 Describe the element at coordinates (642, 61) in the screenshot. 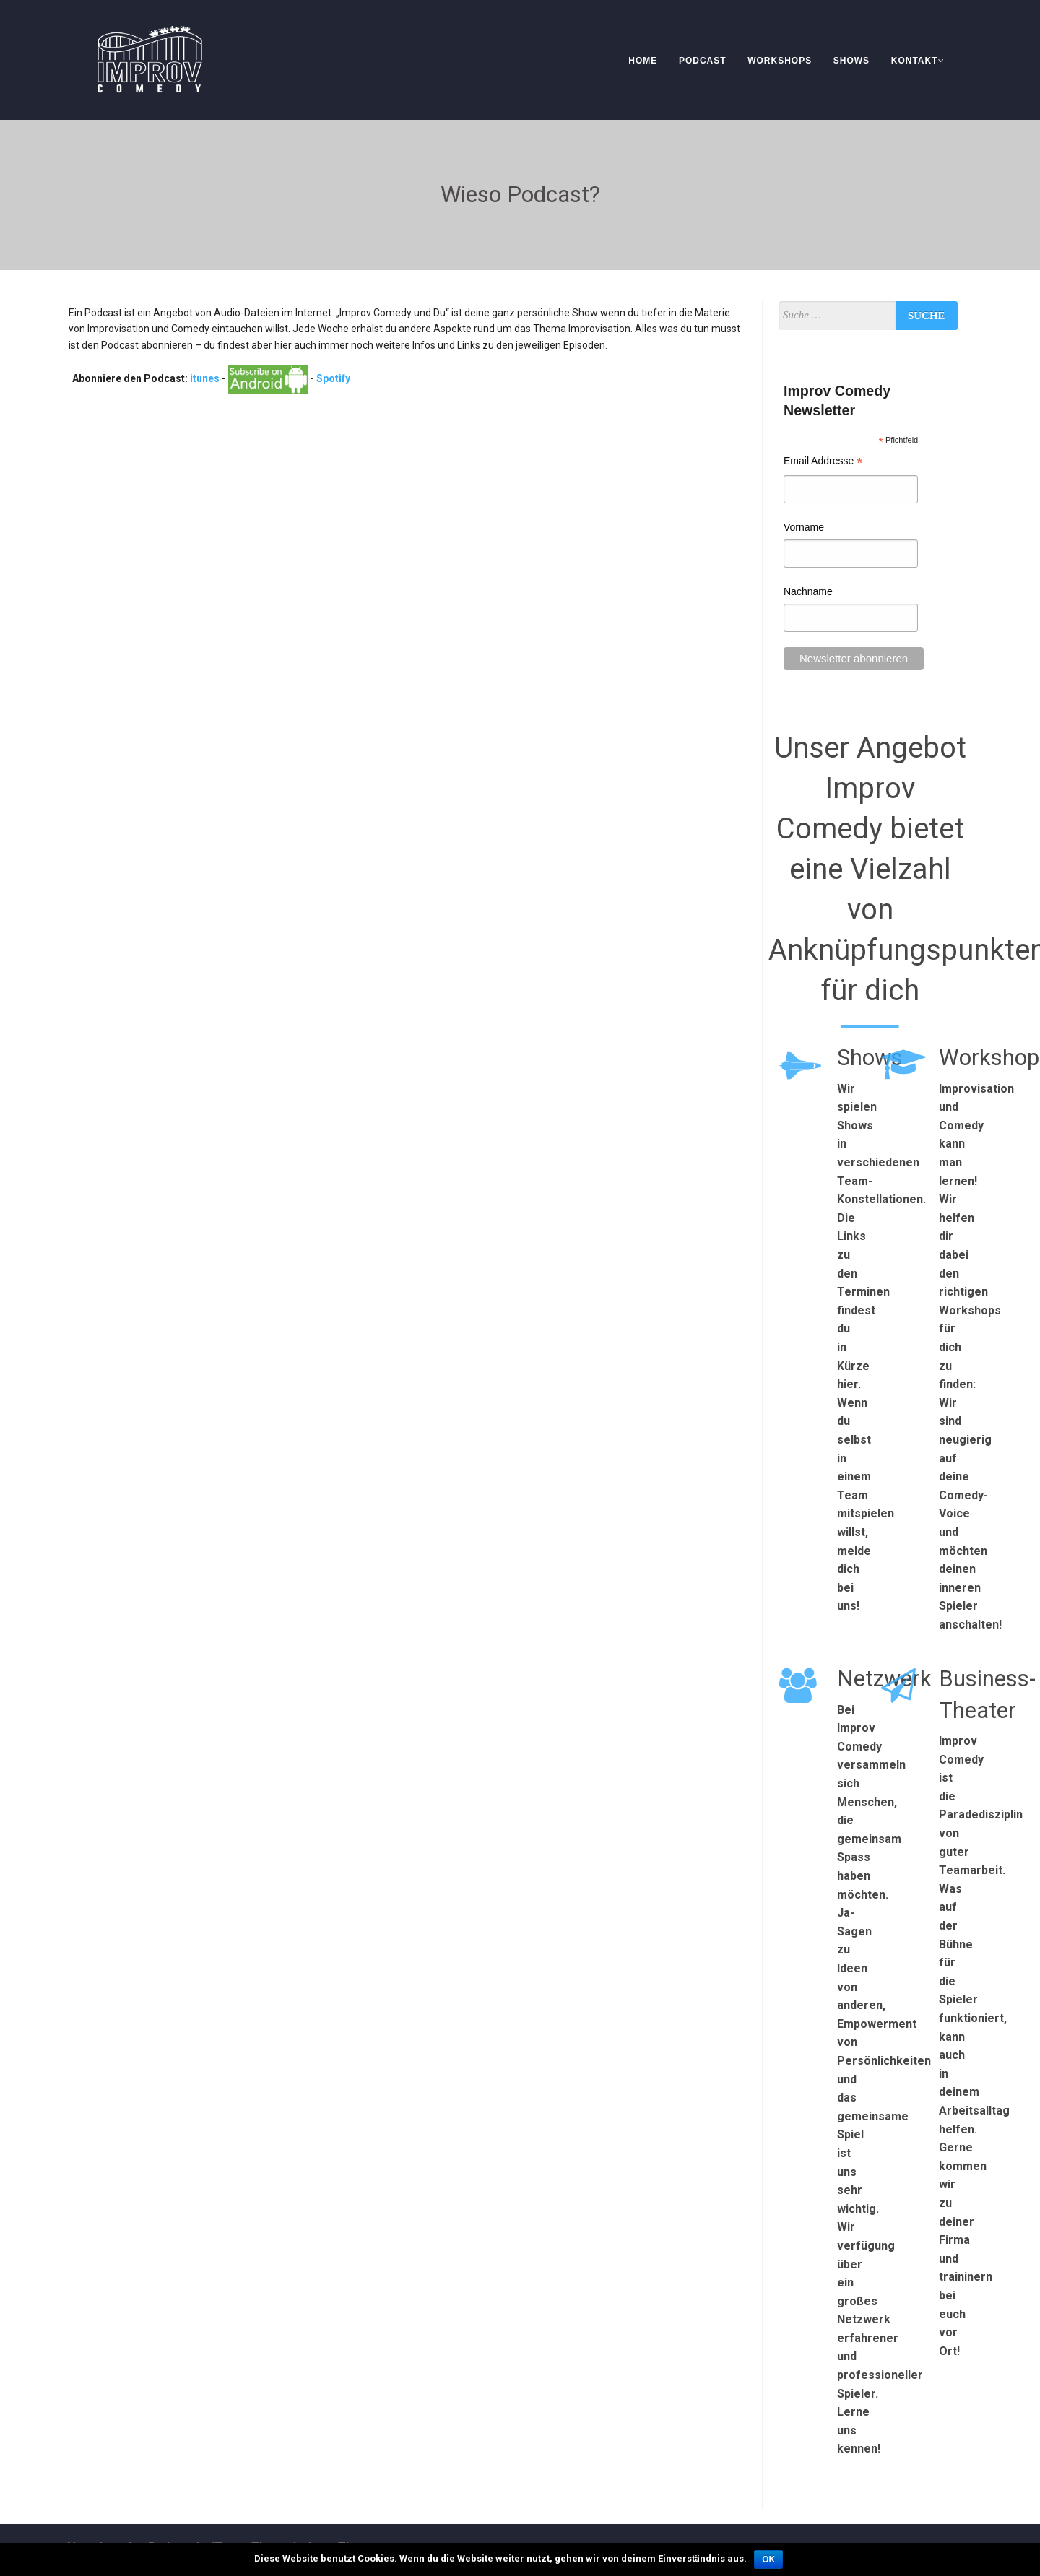

I see `Home` at that location.